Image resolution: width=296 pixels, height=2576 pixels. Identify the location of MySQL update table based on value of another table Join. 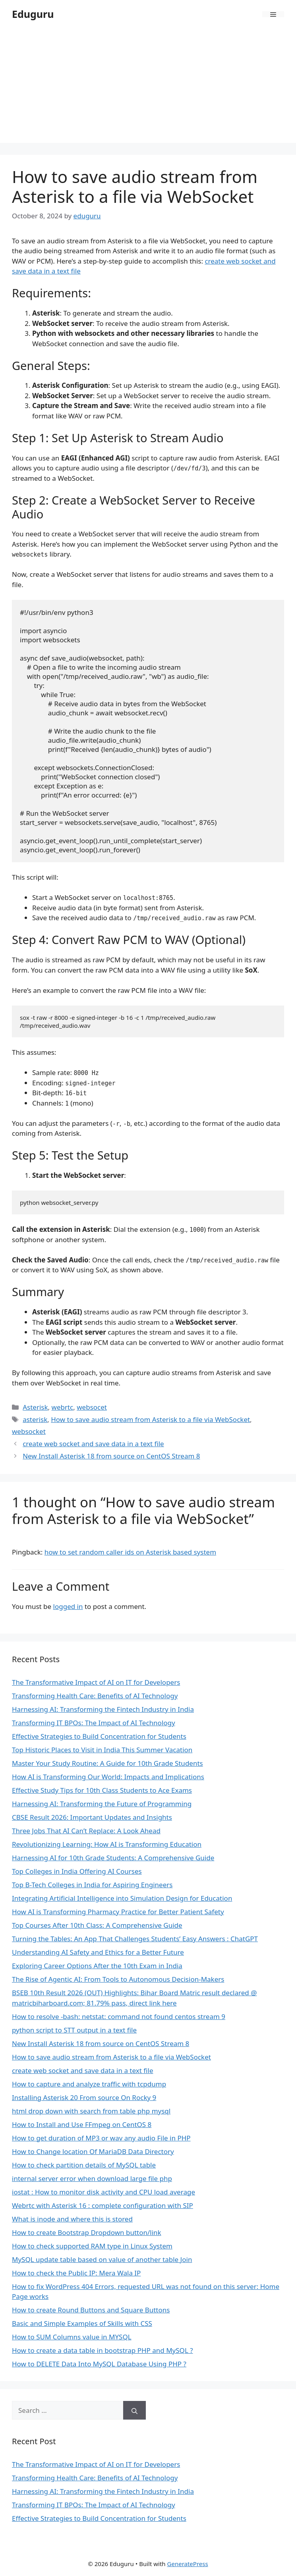
(102, 2259).